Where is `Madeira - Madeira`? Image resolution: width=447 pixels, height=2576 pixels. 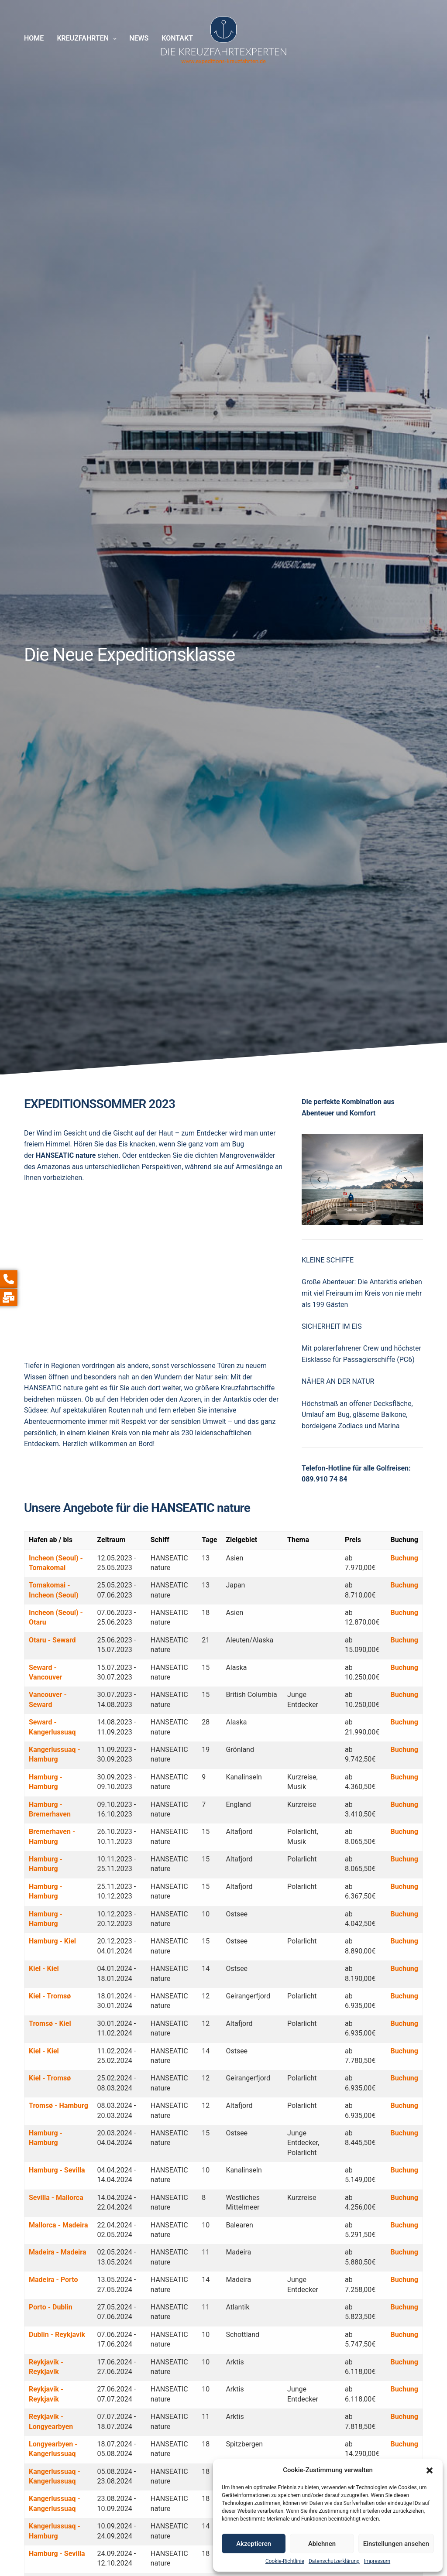
Madeira - Madeira is located at coordinates (57, 2252).